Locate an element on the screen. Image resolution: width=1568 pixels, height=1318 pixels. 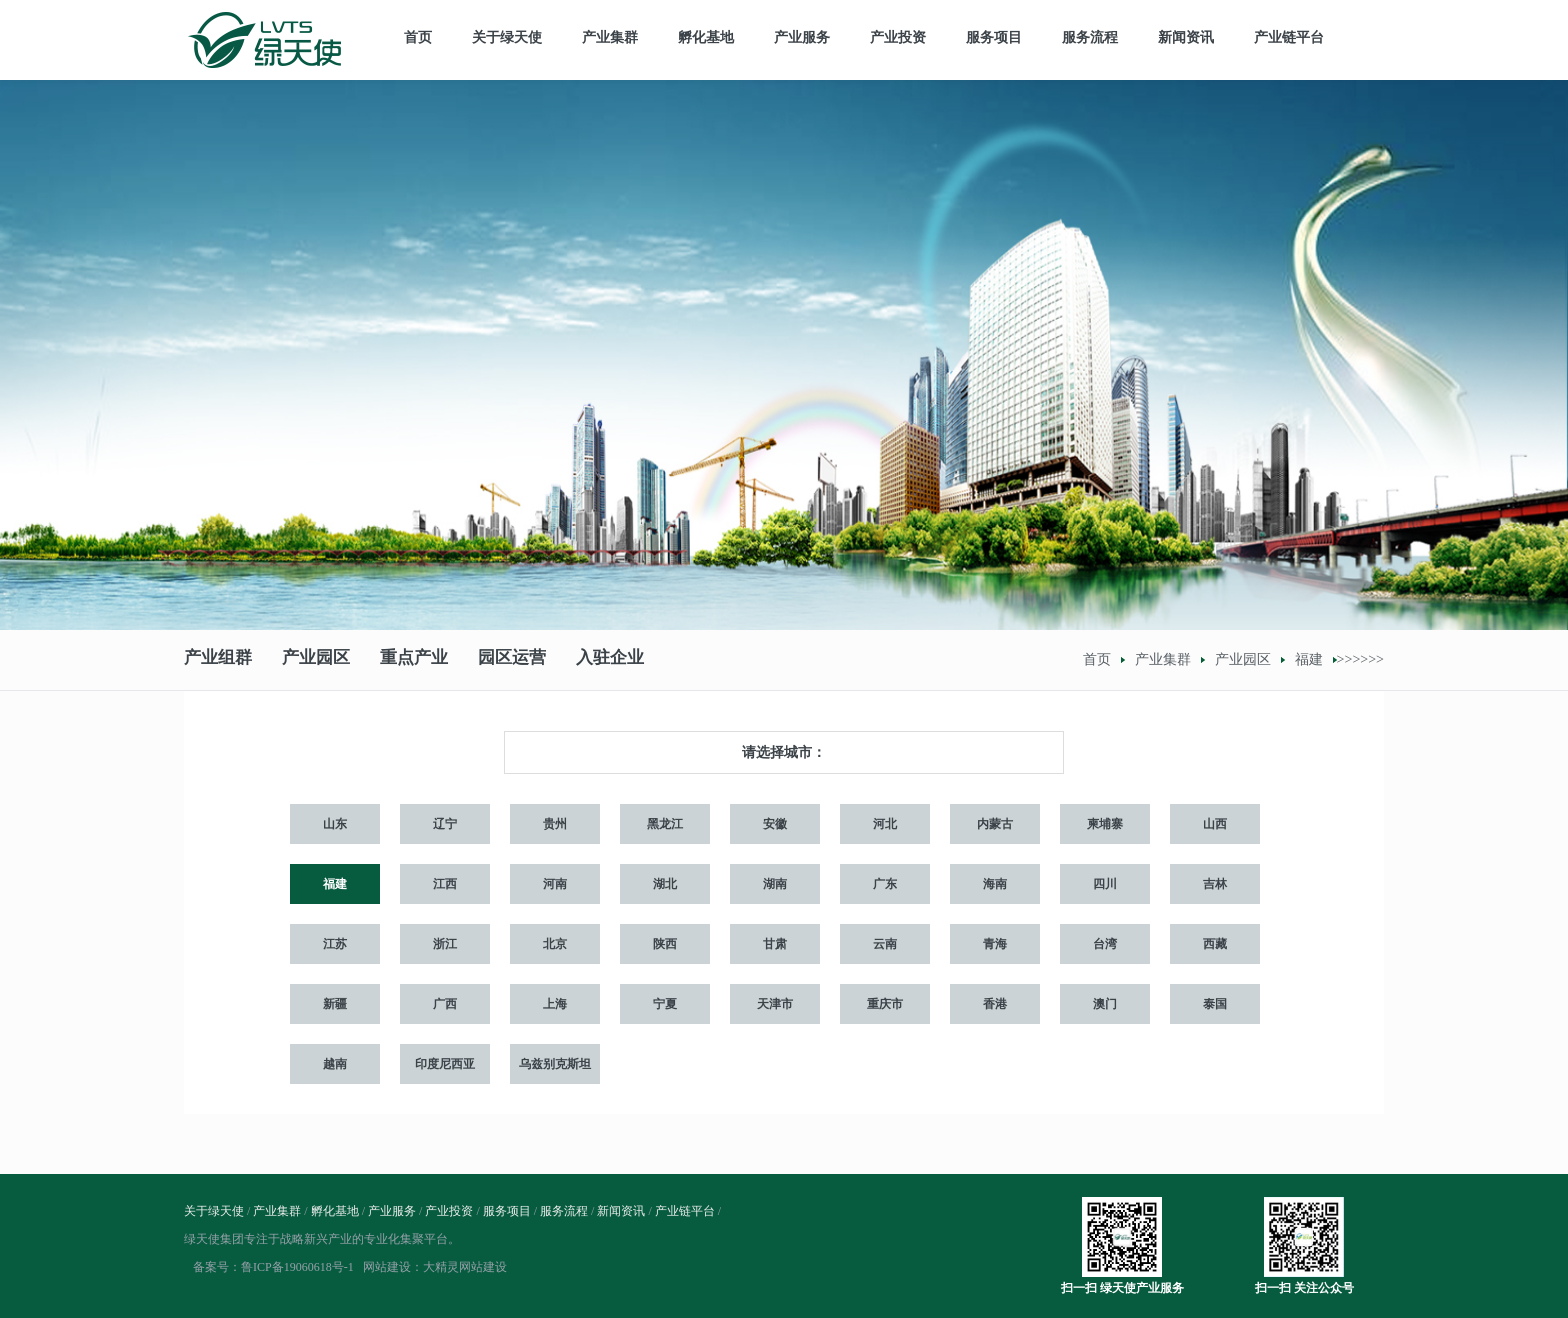
四川 is located at coordinates (1105, 884).